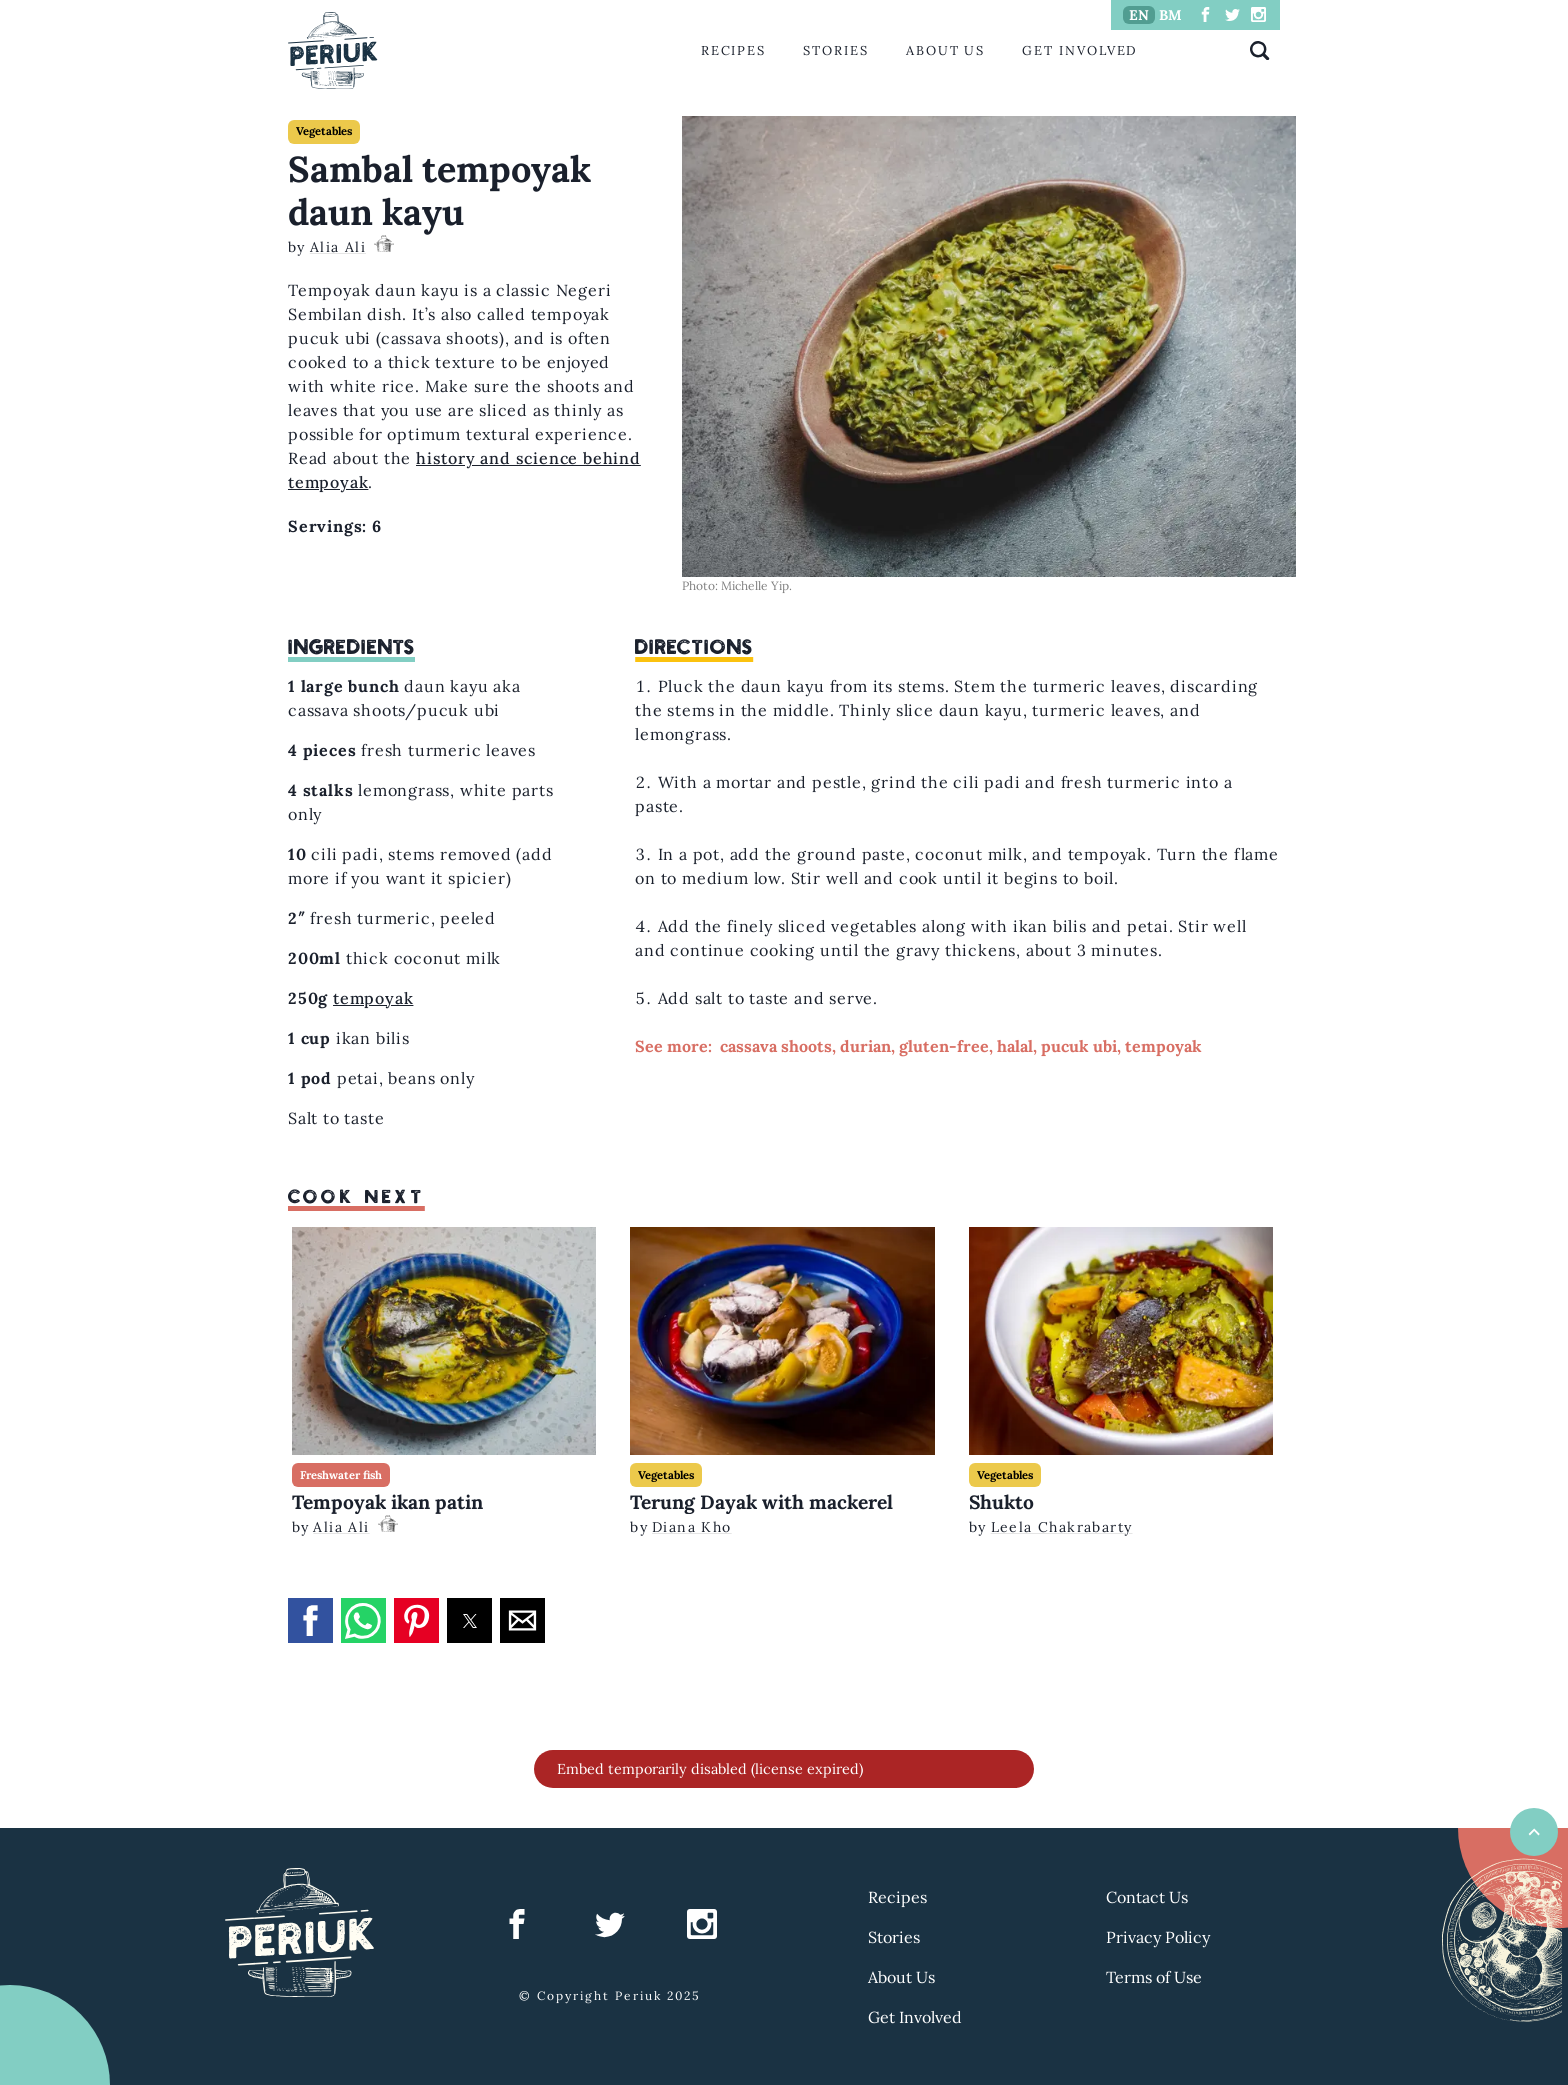 This screenshot has width=1568, height=2085. I want to click on Terms of Use, so click(1154, 1977).